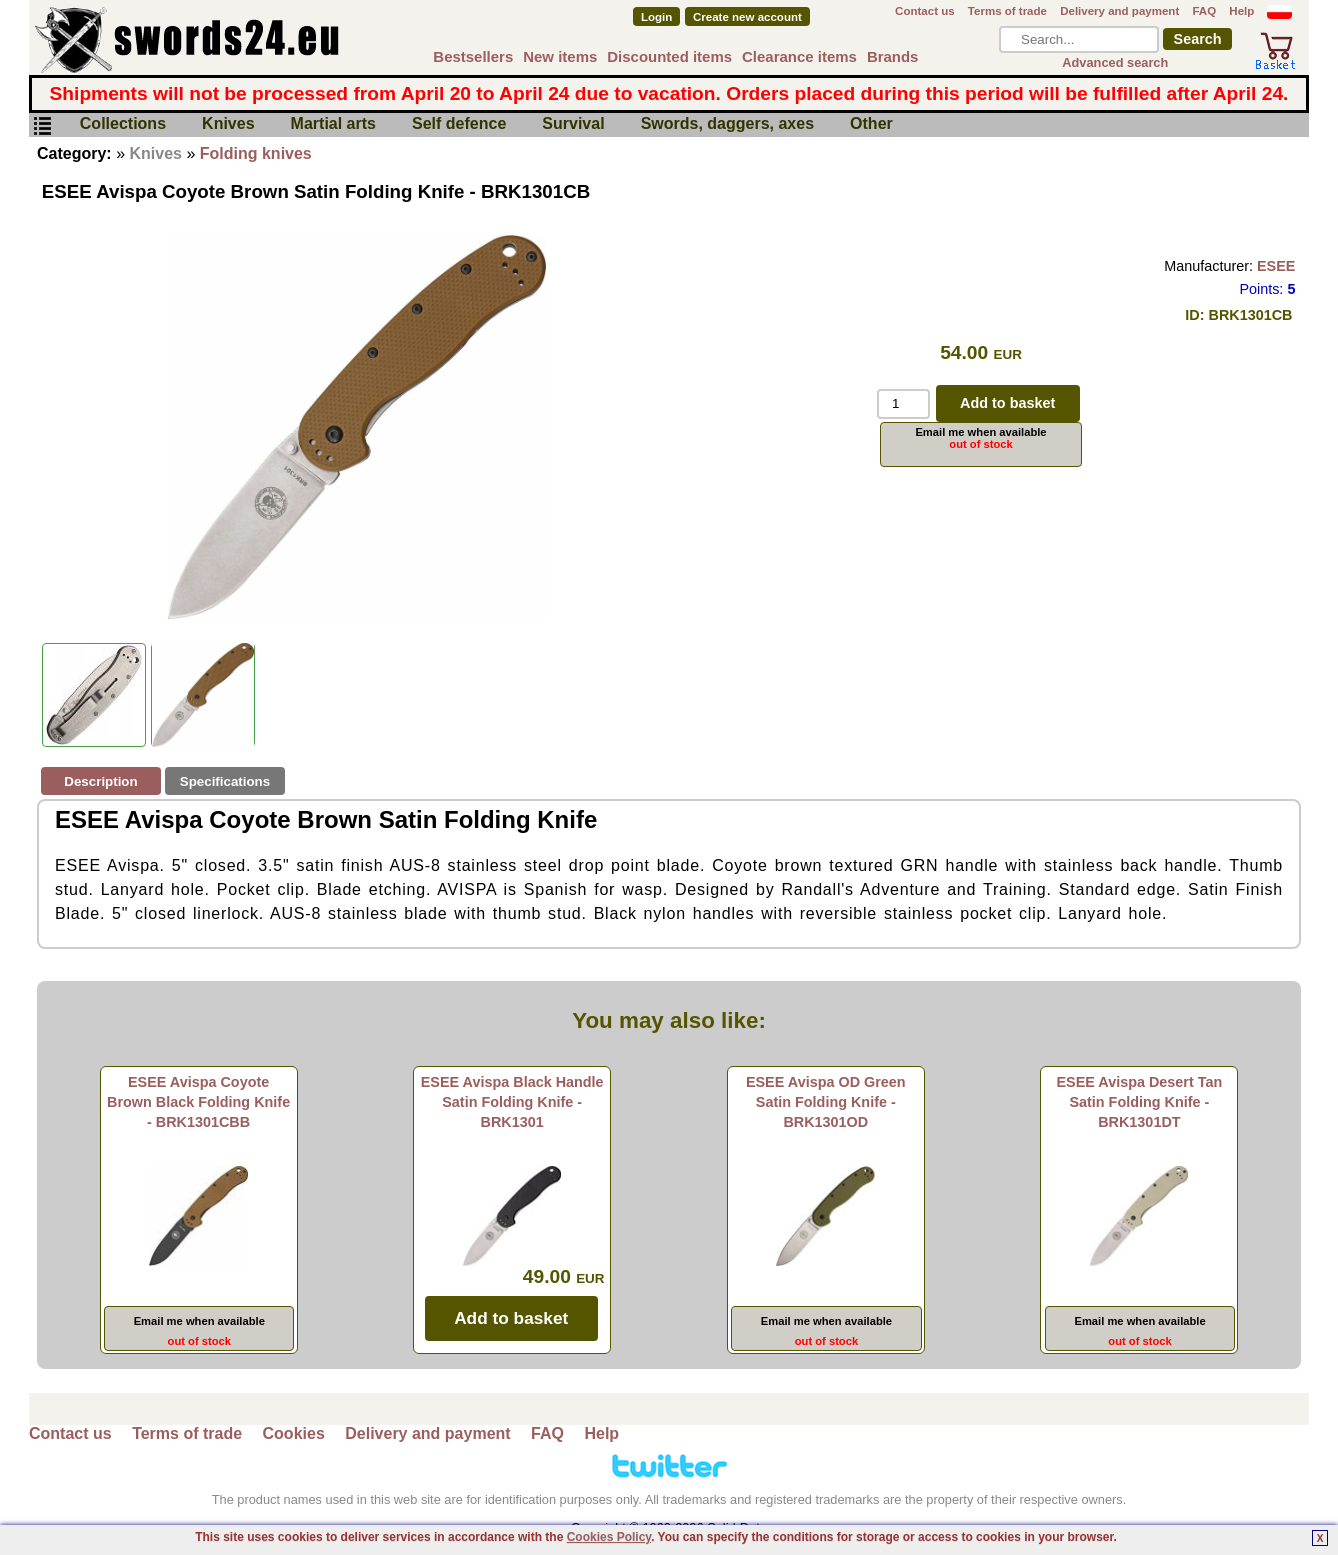 The width and height of the screenshot is (1338, 1555). What do you see at coordinates (333, 124) in the screenshot?
I see `Martial arts` at bounding box center [333, 124].